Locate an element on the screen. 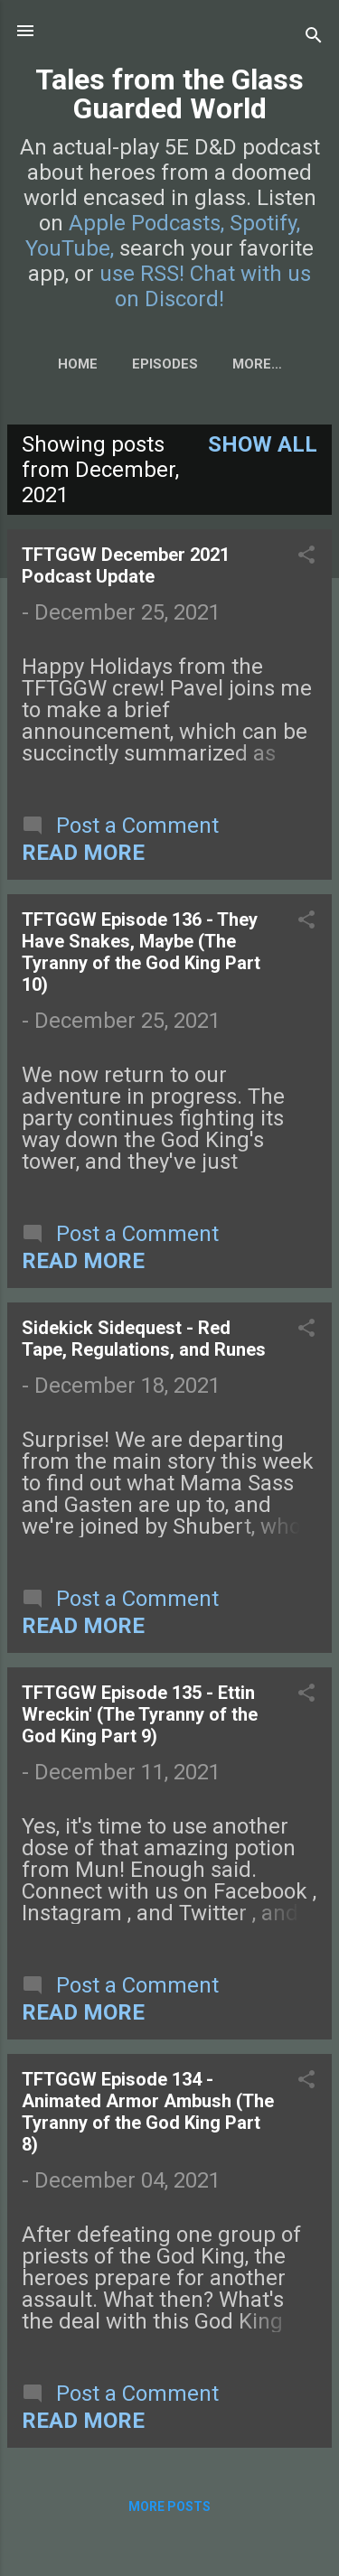 This screenshot has width=339, height=2576. More… is located at coordinates (257, 364).